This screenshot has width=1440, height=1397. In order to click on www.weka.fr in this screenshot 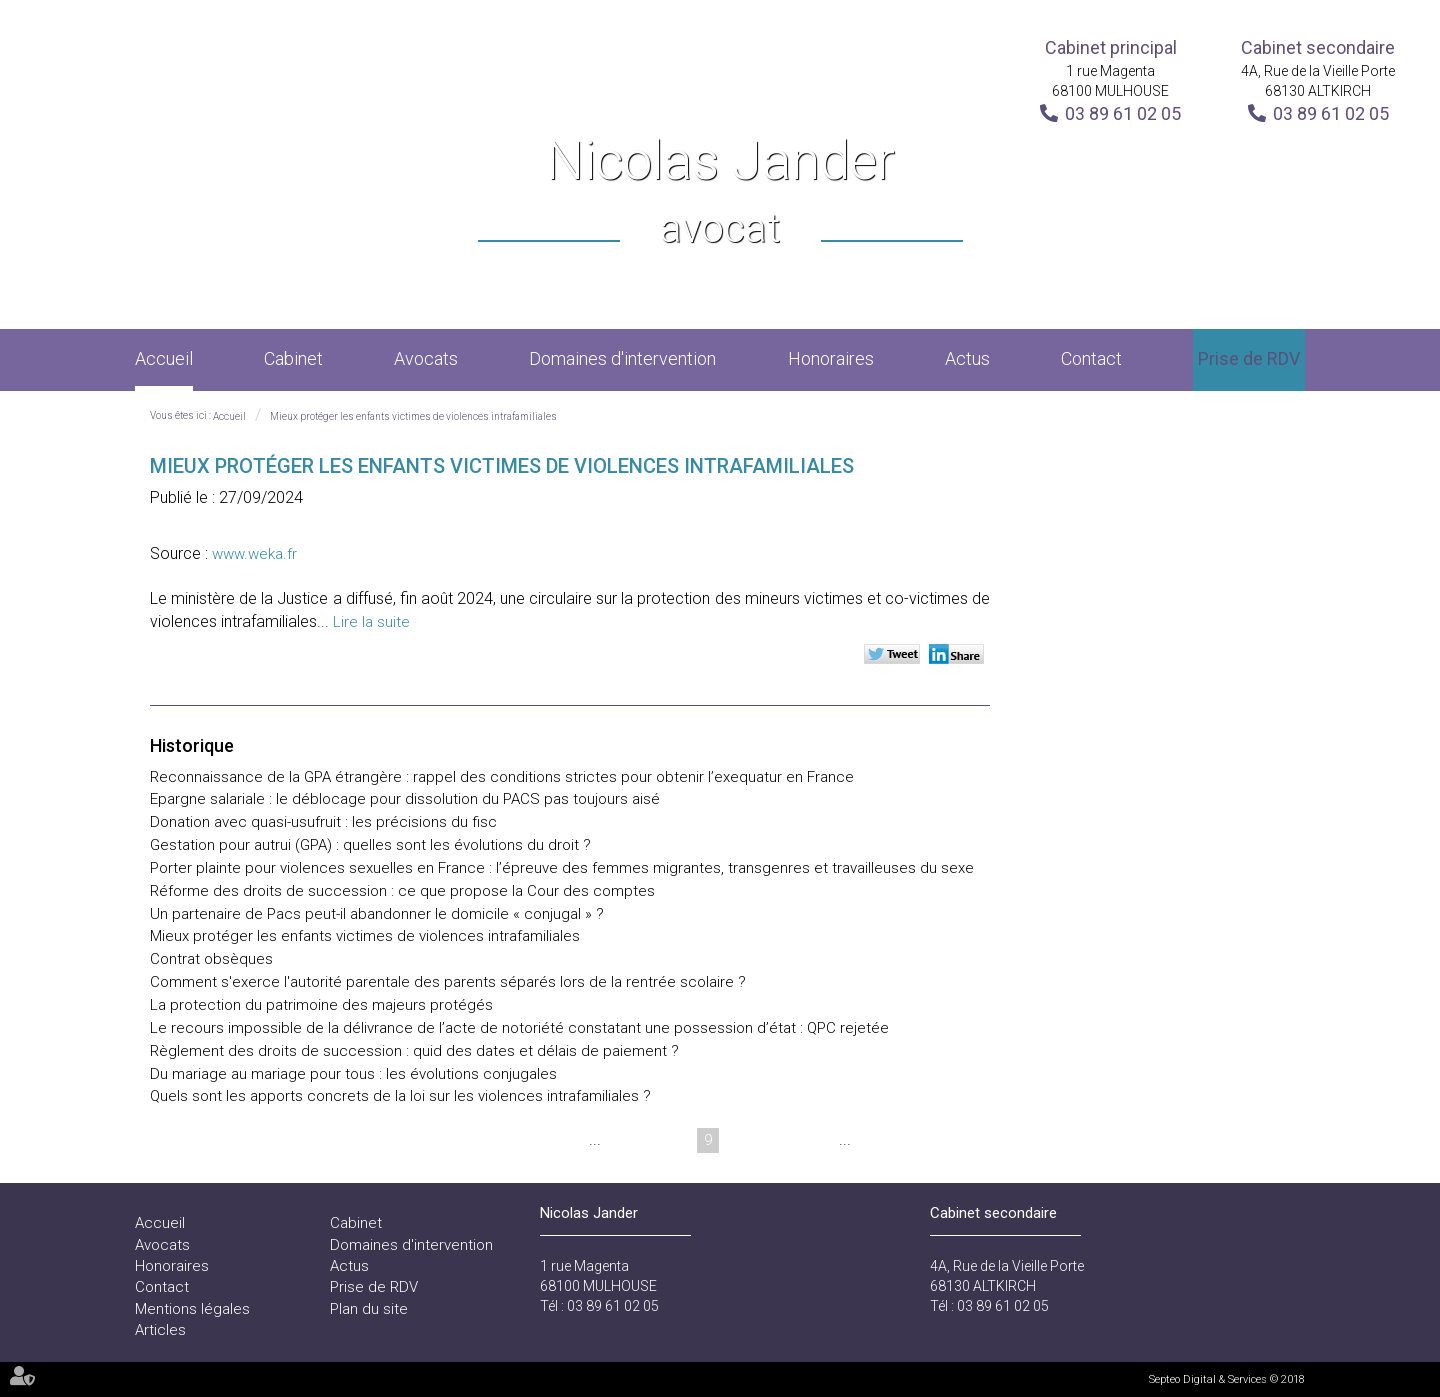, I will do `click(254, 554)`.